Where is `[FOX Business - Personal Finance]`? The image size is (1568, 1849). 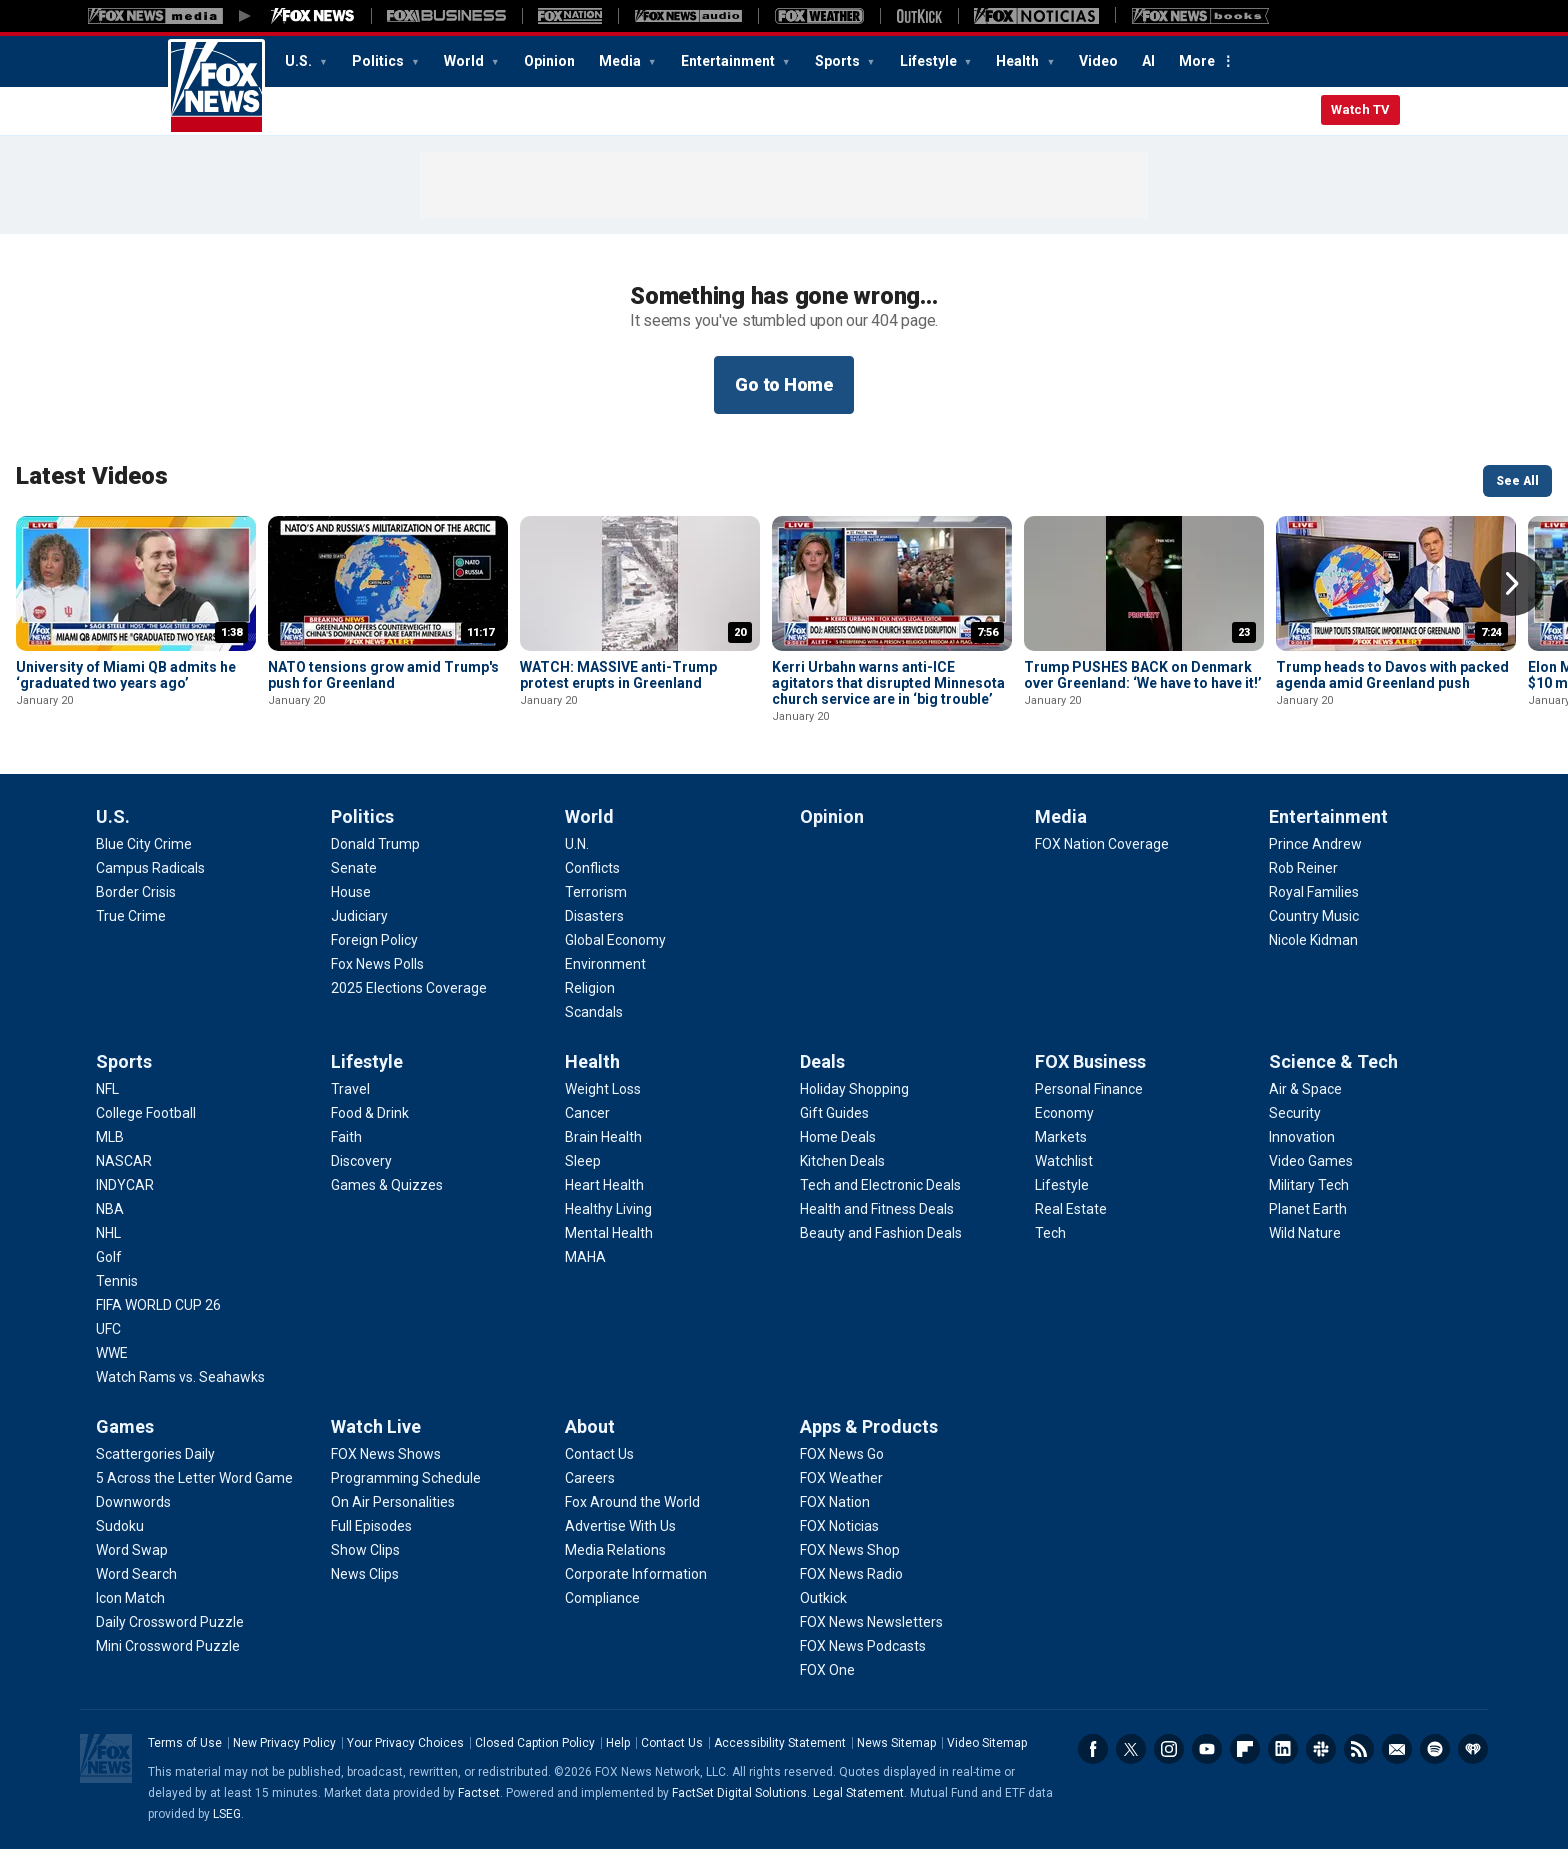
[FOX Business - Personal Finance] is located at coordinates (1089, 1089).